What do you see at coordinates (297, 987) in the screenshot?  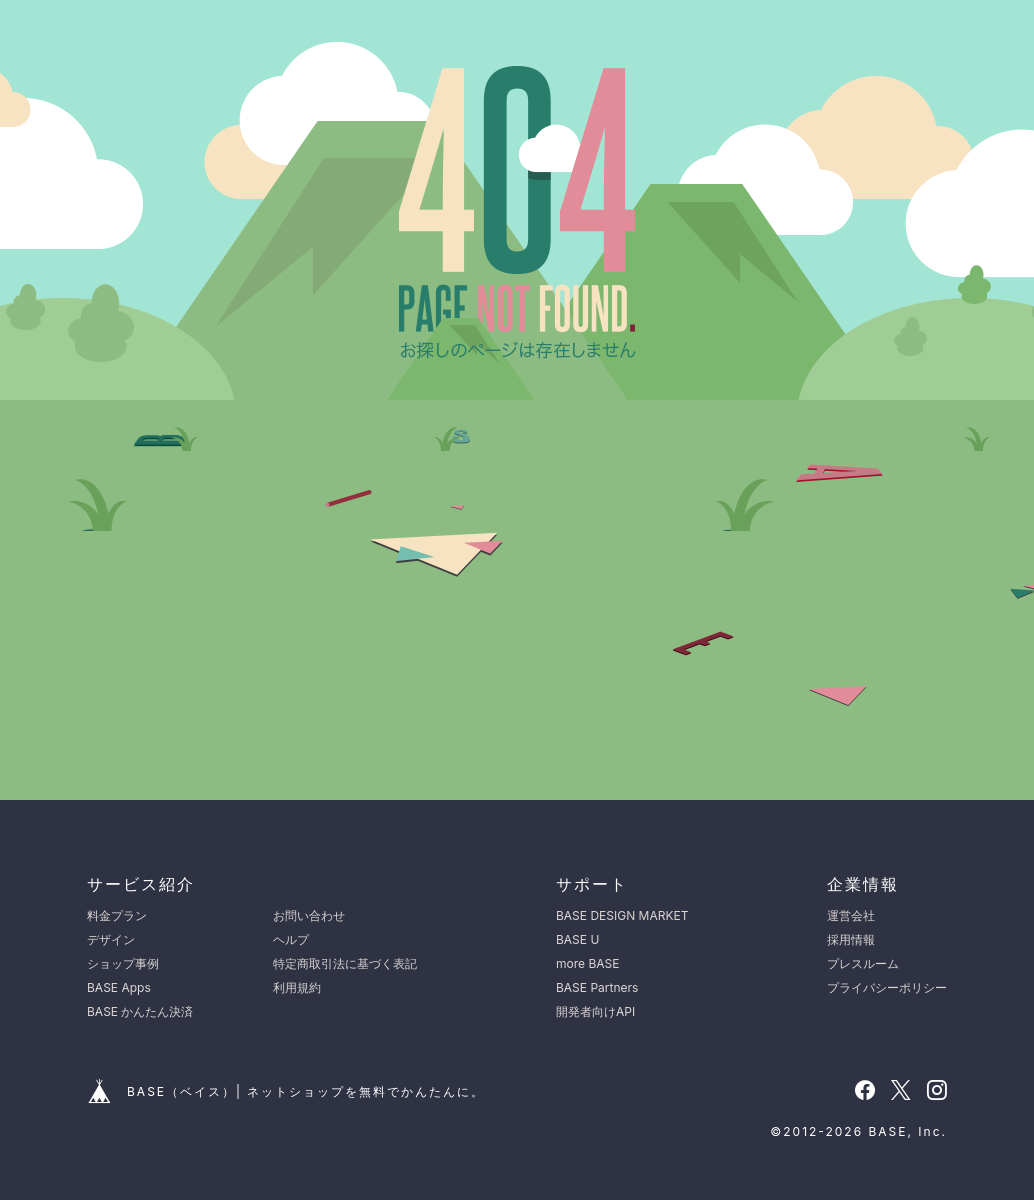 I see `利用規約` at bounding box center [297, 987].